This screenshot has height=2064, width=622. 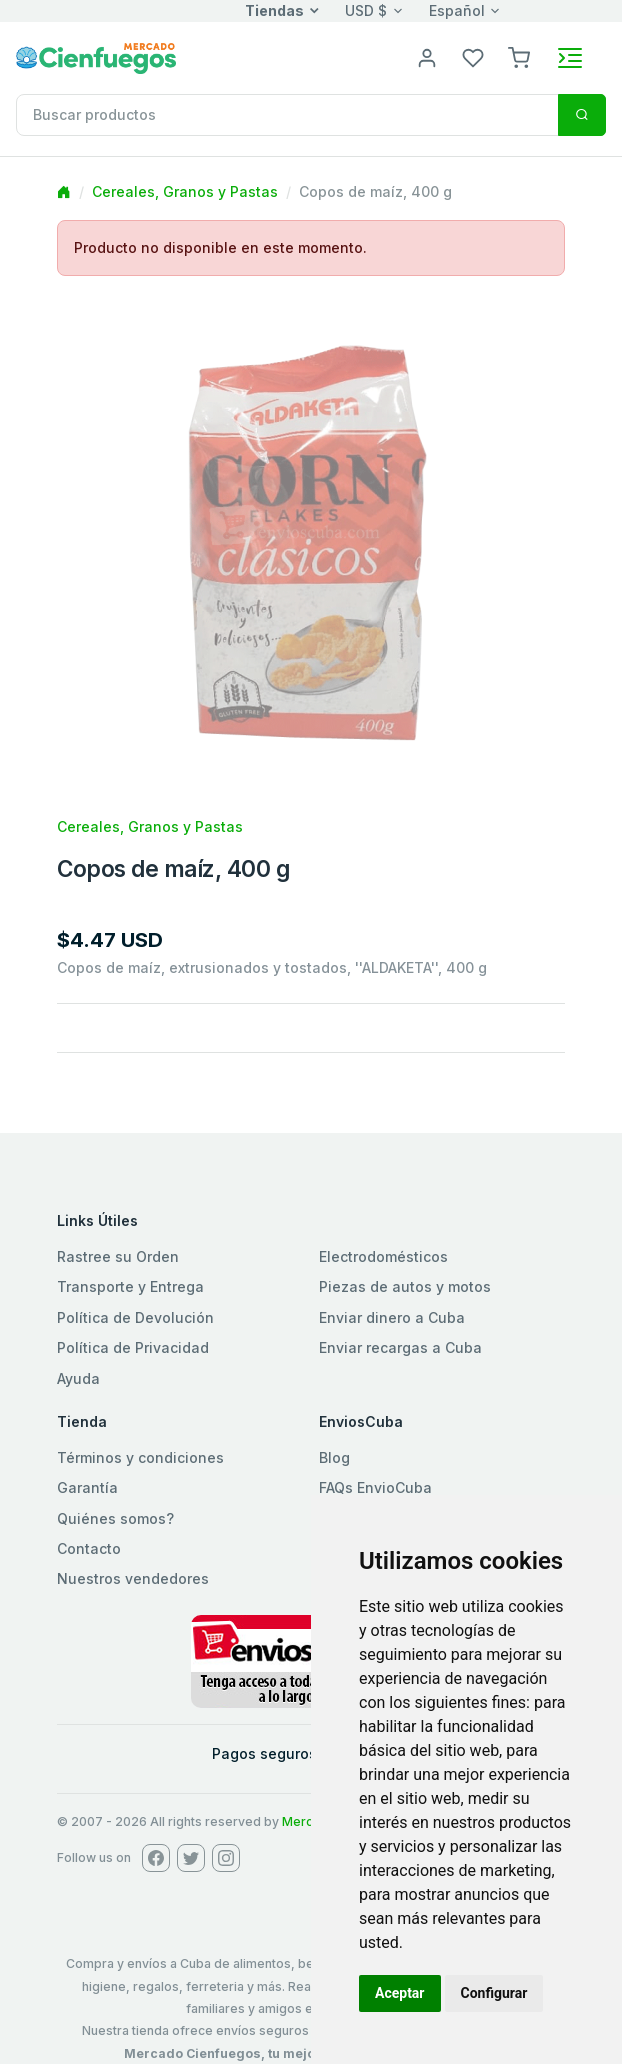 I want to click on Blog, so click(x=334, y=1457).